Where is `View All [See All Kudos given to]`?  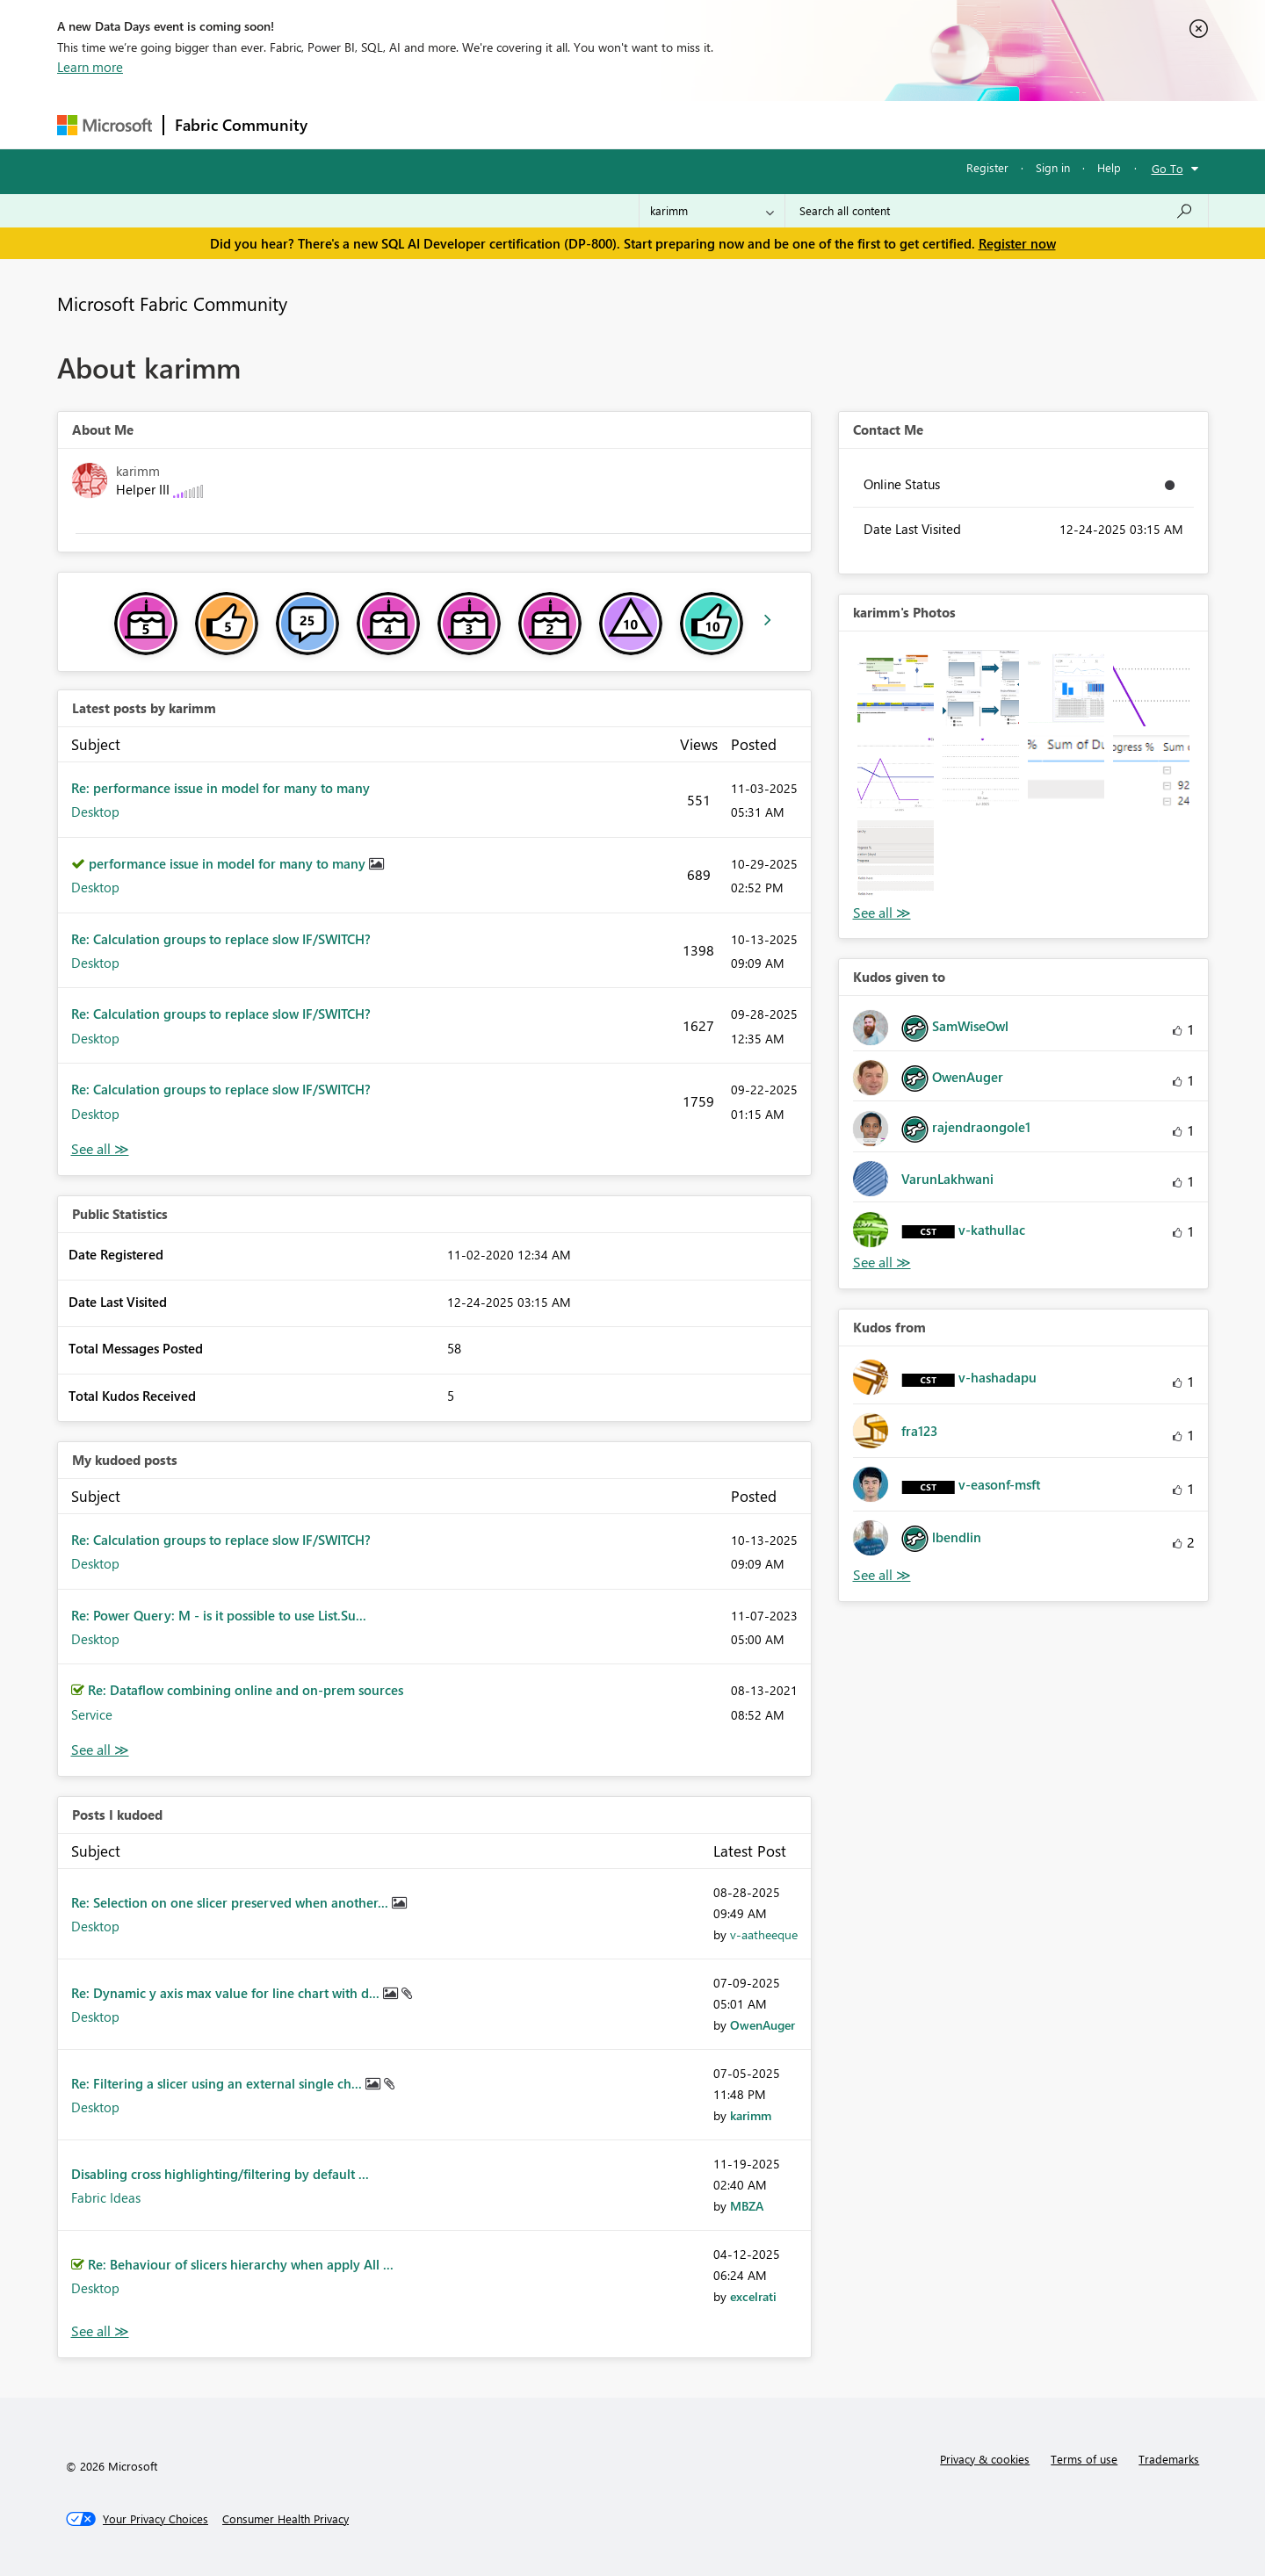
View All [See All Kudos given to] is located at coordinates (882, 1262).